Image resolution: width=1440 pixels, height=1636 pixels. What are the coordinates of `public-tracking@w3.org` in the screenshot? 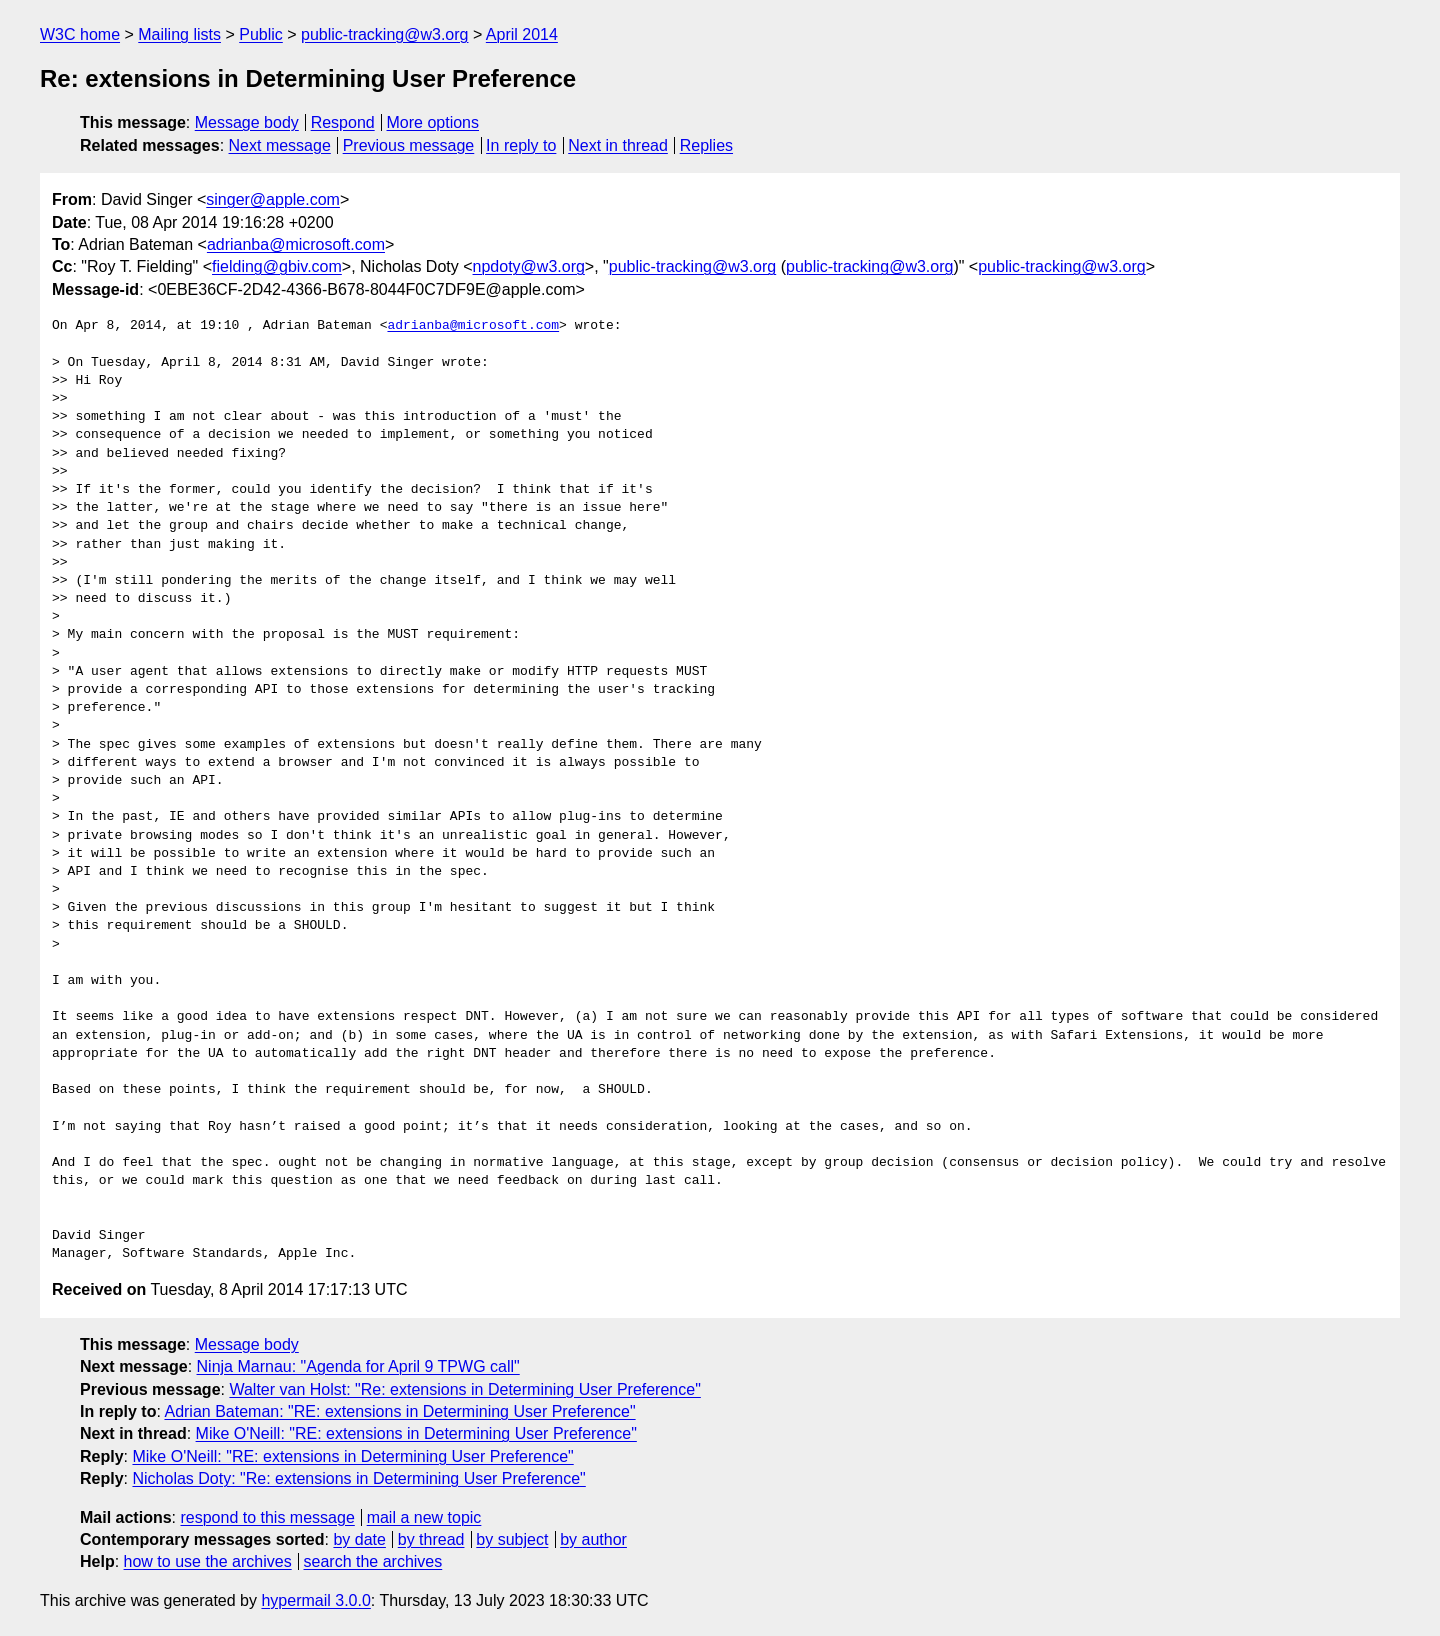 It's located at (384, 34).